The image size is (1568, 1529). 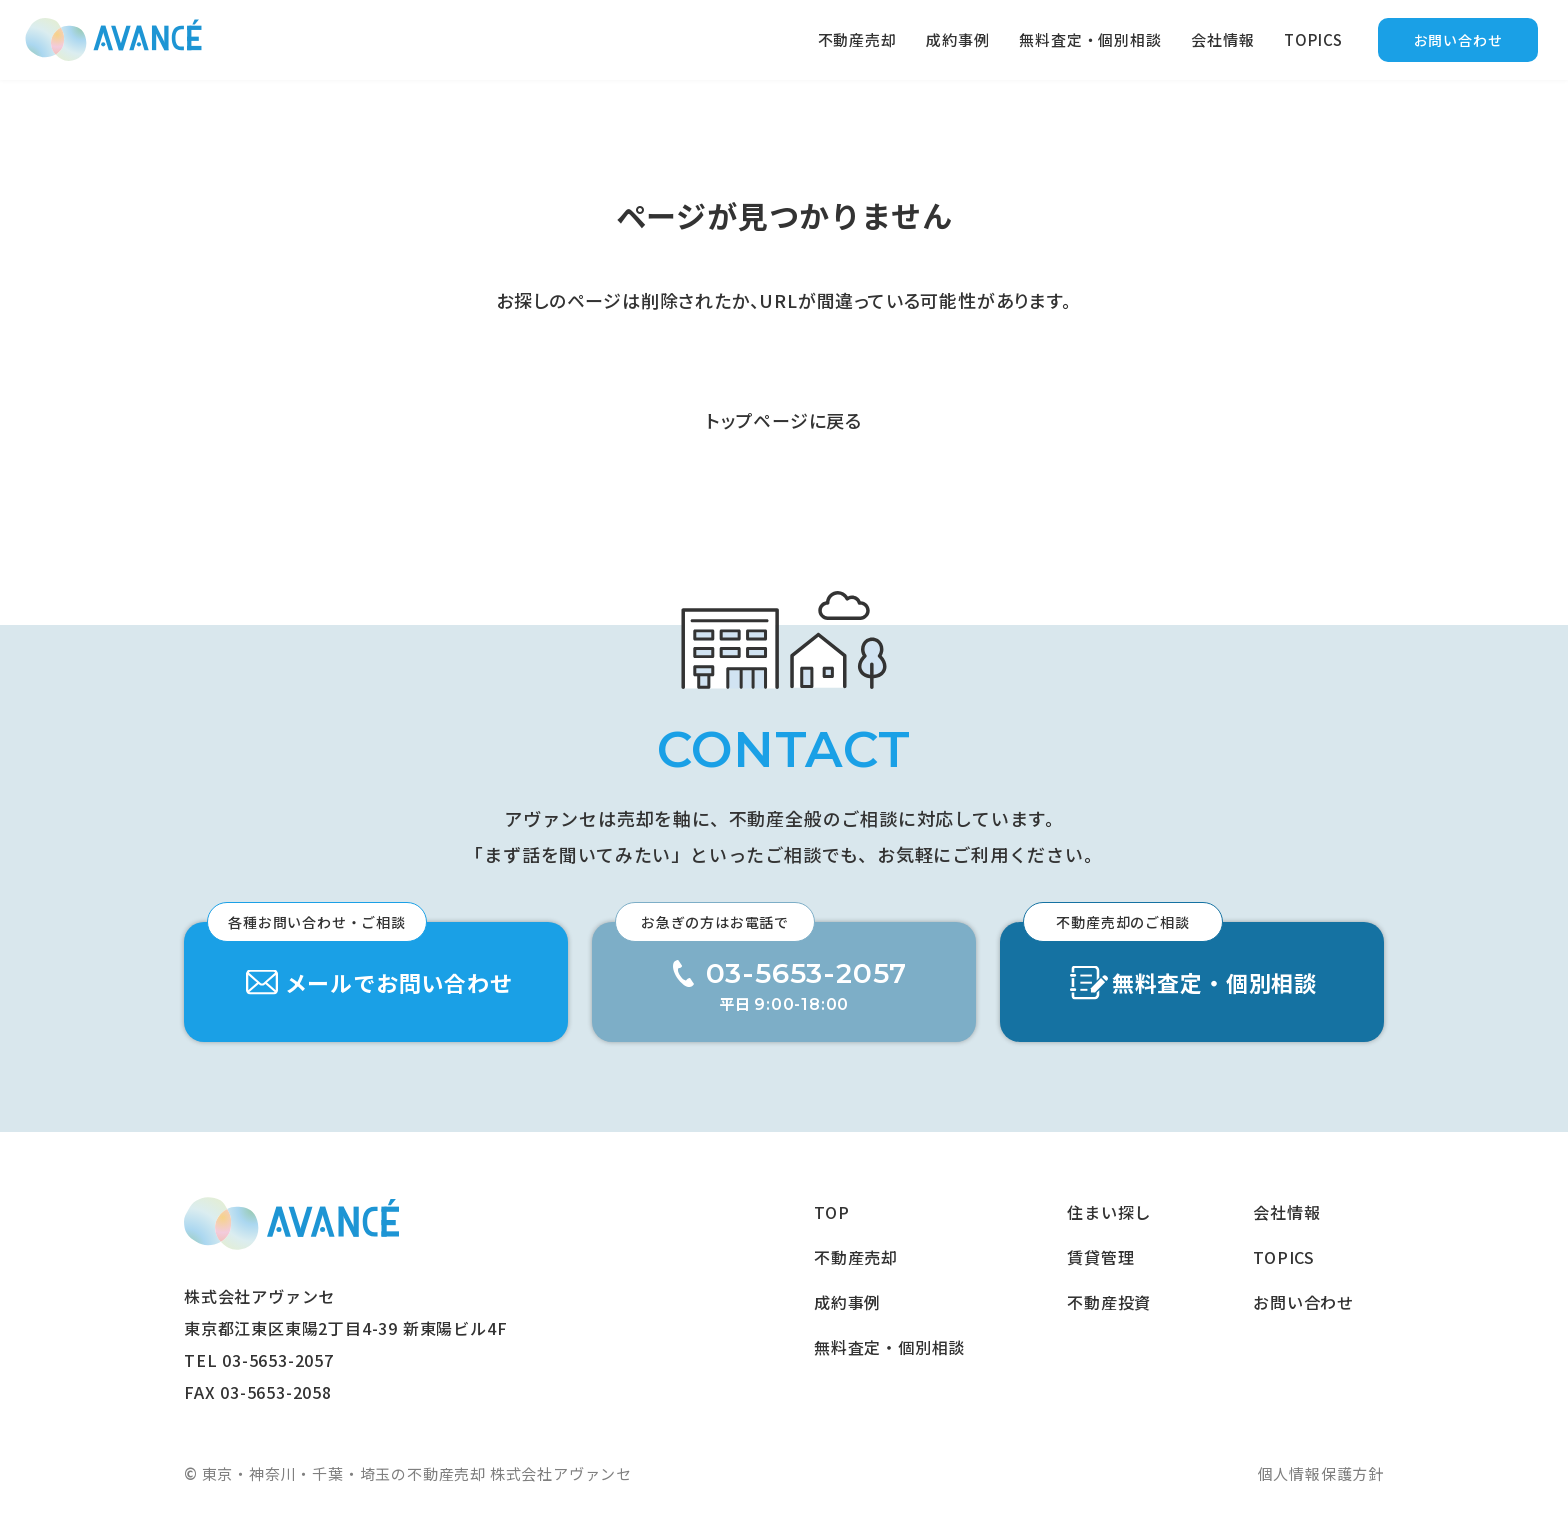 I want to click on 会社情報, so click(x=1222, y=39).